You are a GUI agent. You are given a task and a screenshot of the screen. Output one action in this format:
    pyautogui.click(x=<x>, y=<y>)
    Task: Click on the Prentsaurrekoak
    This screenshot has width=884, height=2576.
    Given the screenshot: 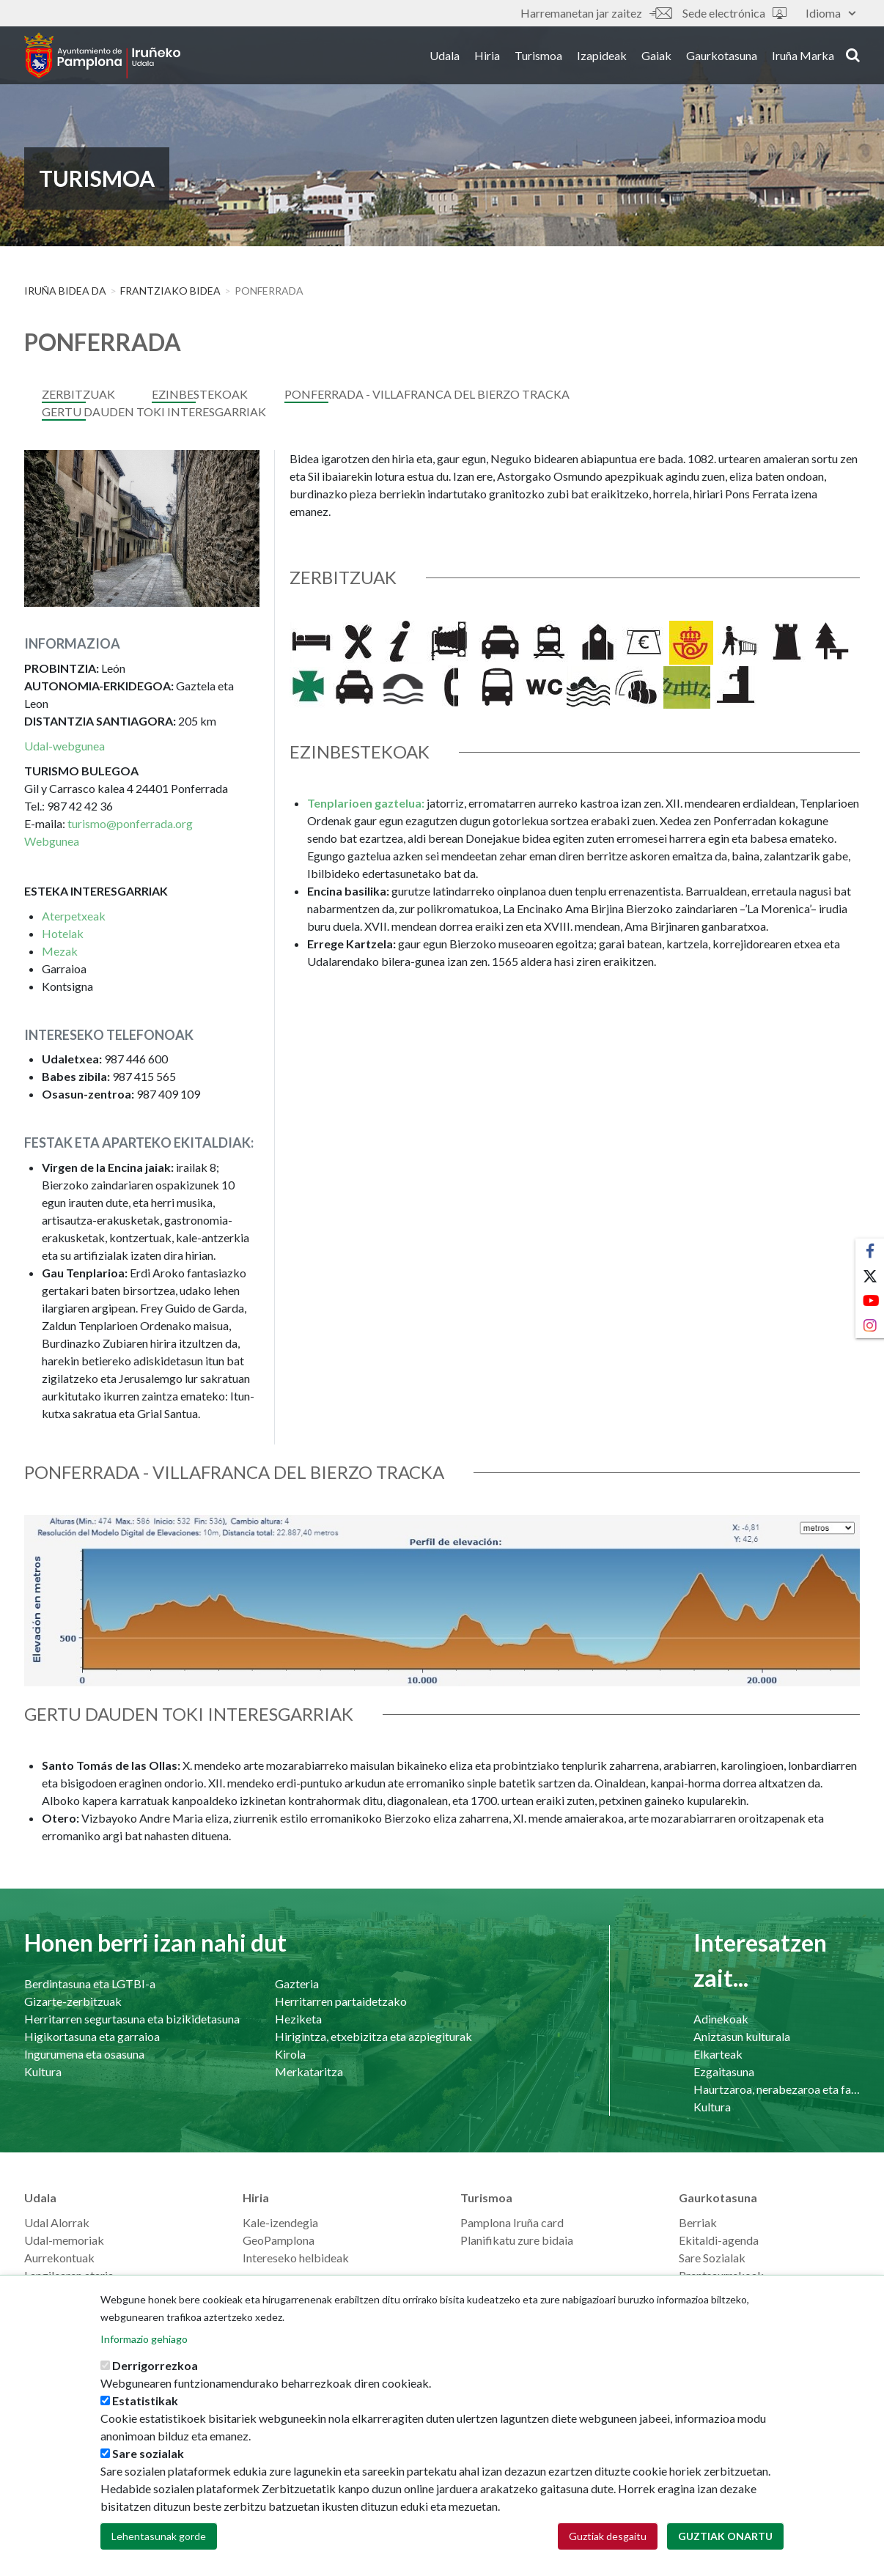 What is the action you would take?
    pyautogui.click(x=721, y=2275)
    